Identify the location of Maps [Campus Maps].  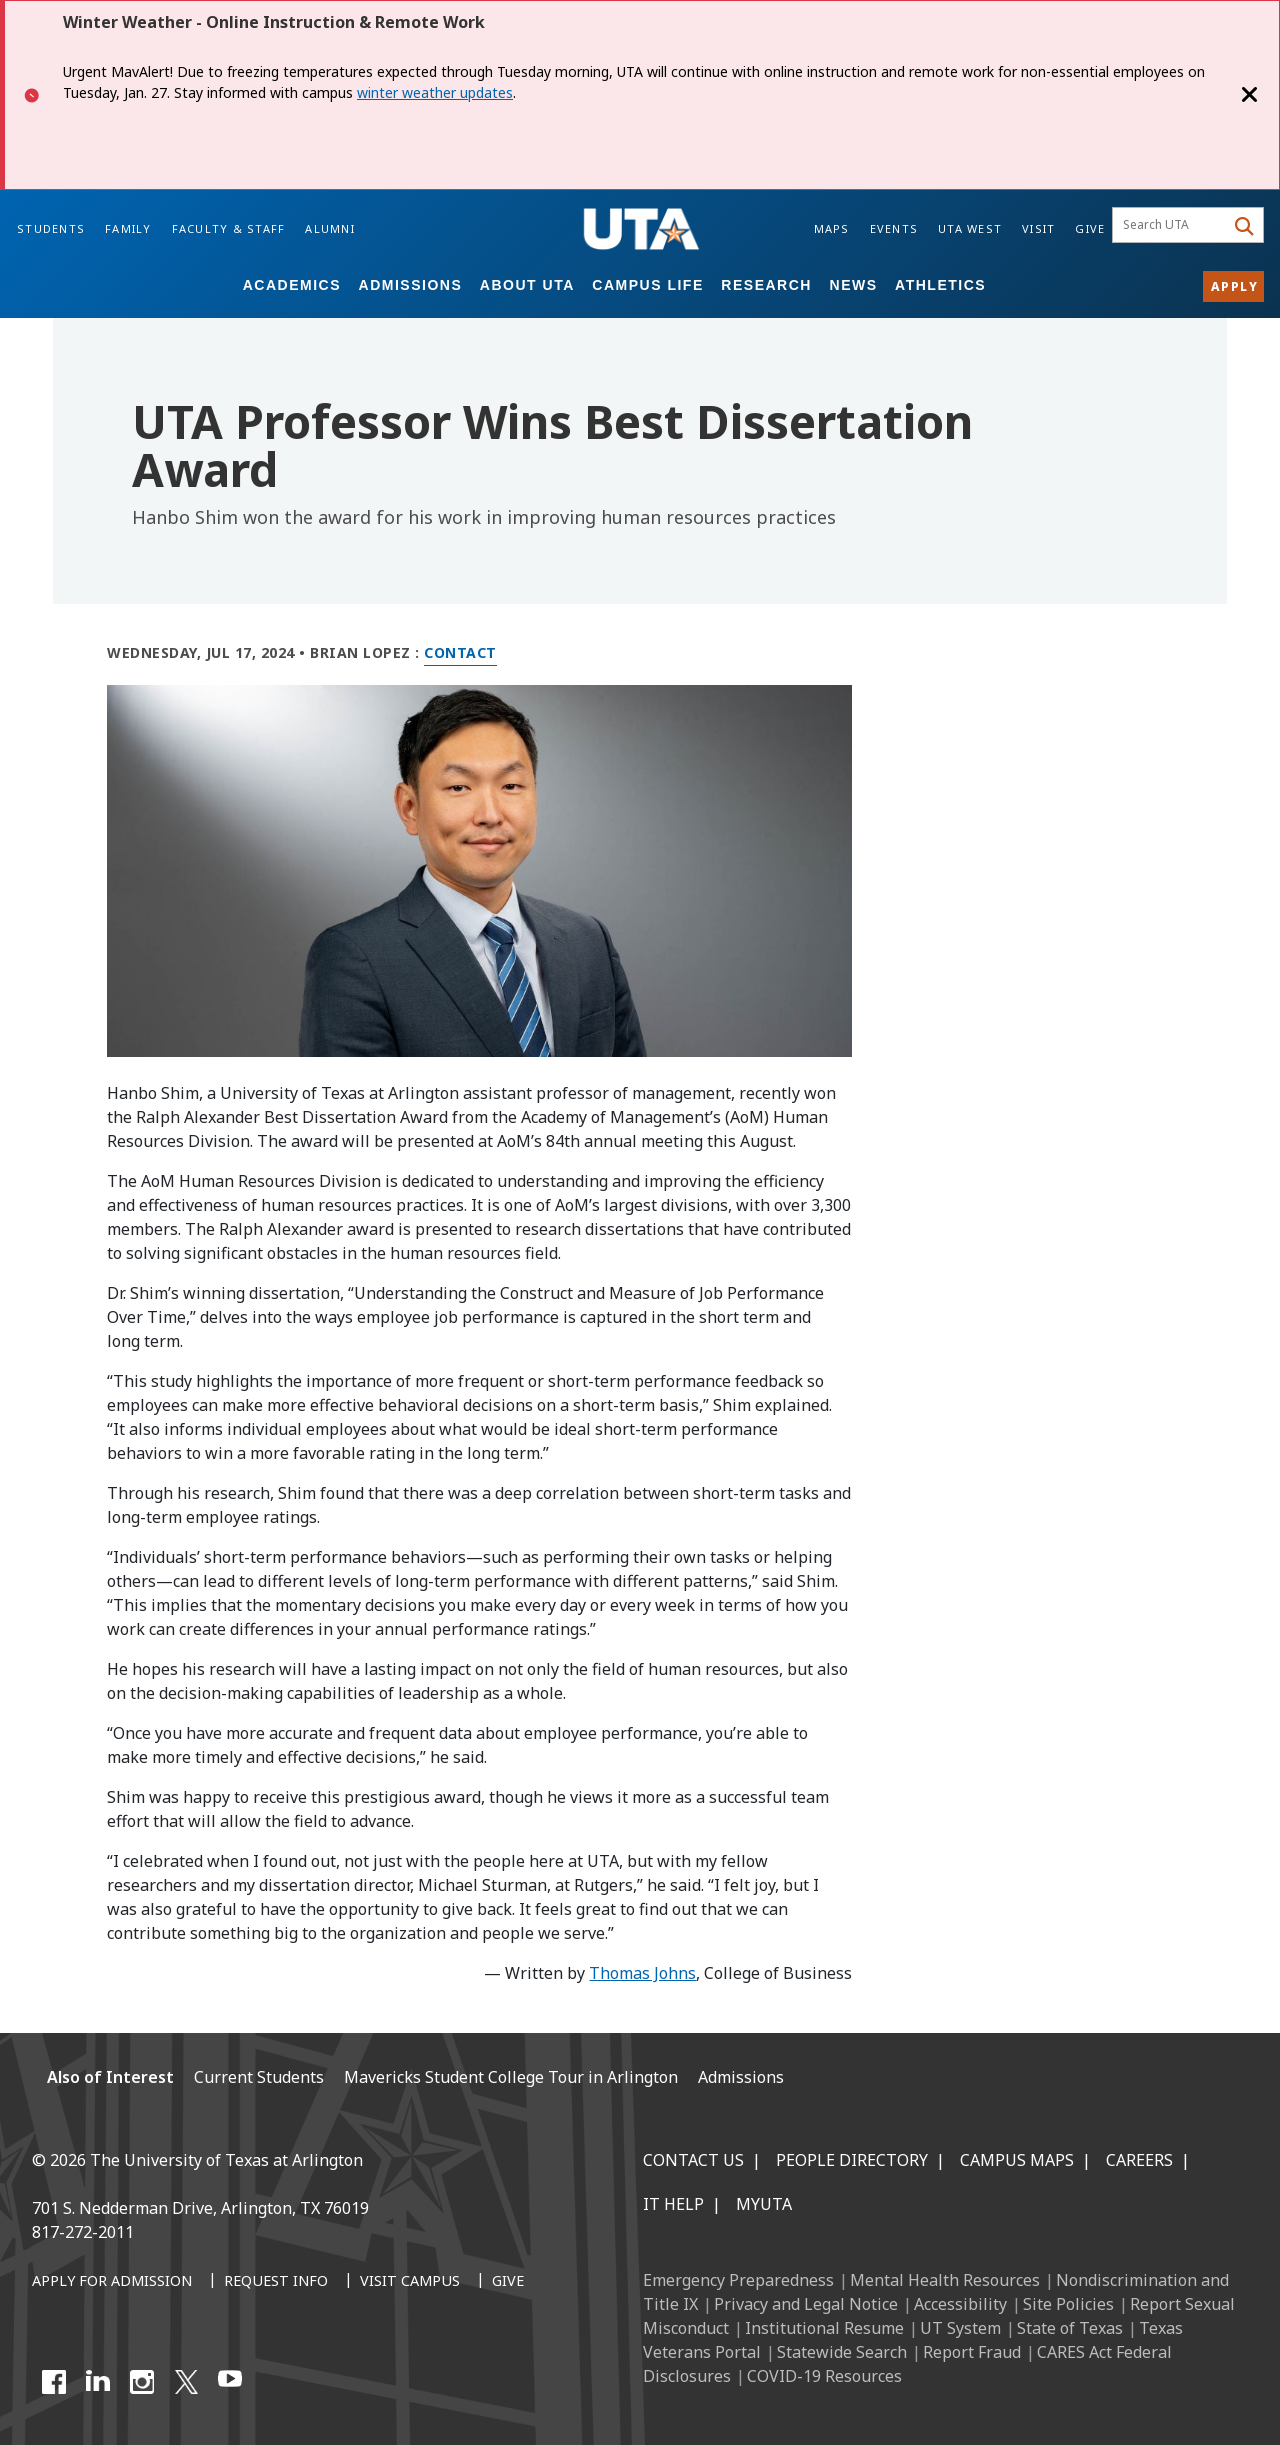
(832, 228).